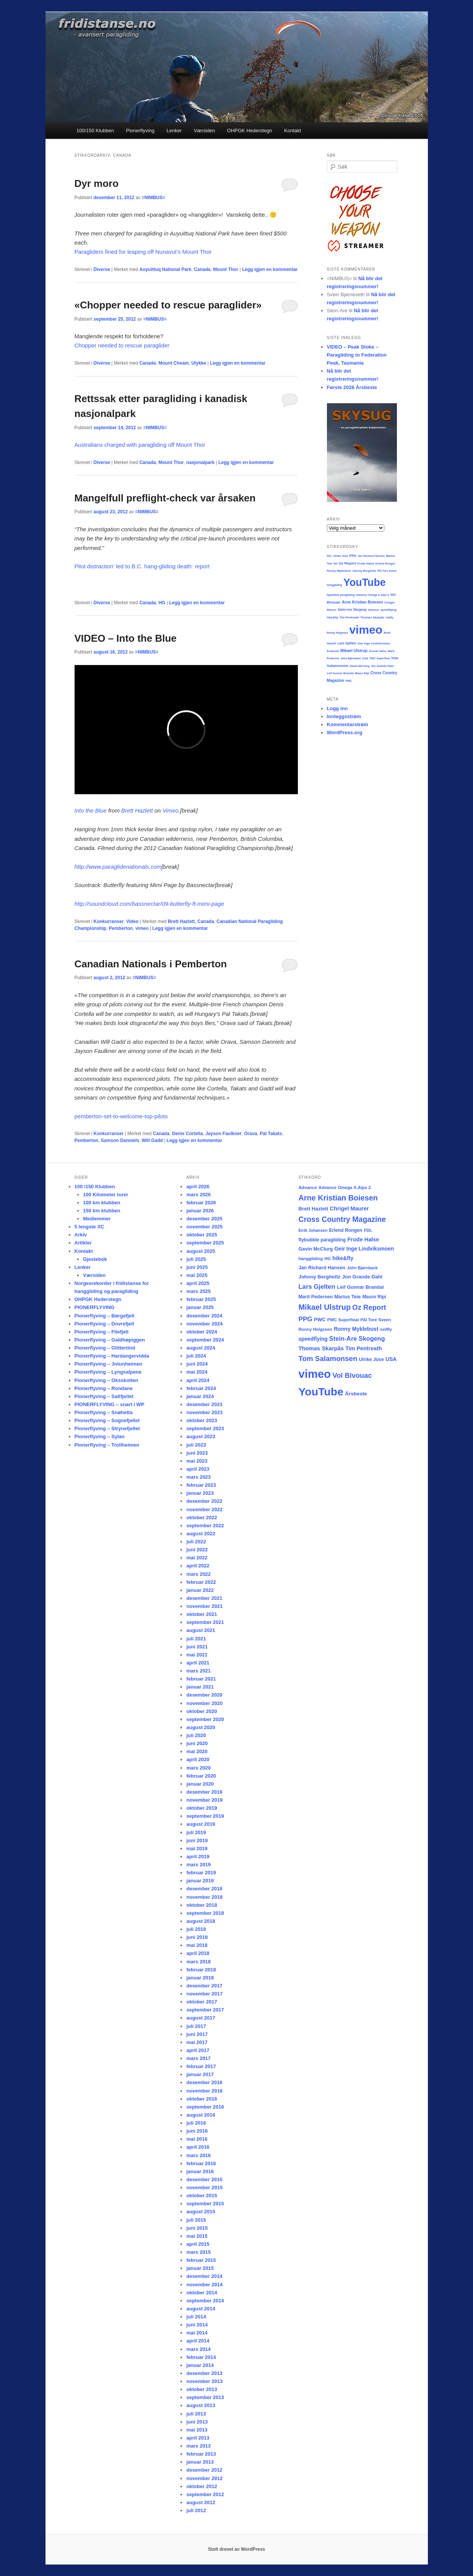  What do you see at coordinates (196, 2236) in the screenshot?
I see `mai 2015` at bounding box center [196, 2236].